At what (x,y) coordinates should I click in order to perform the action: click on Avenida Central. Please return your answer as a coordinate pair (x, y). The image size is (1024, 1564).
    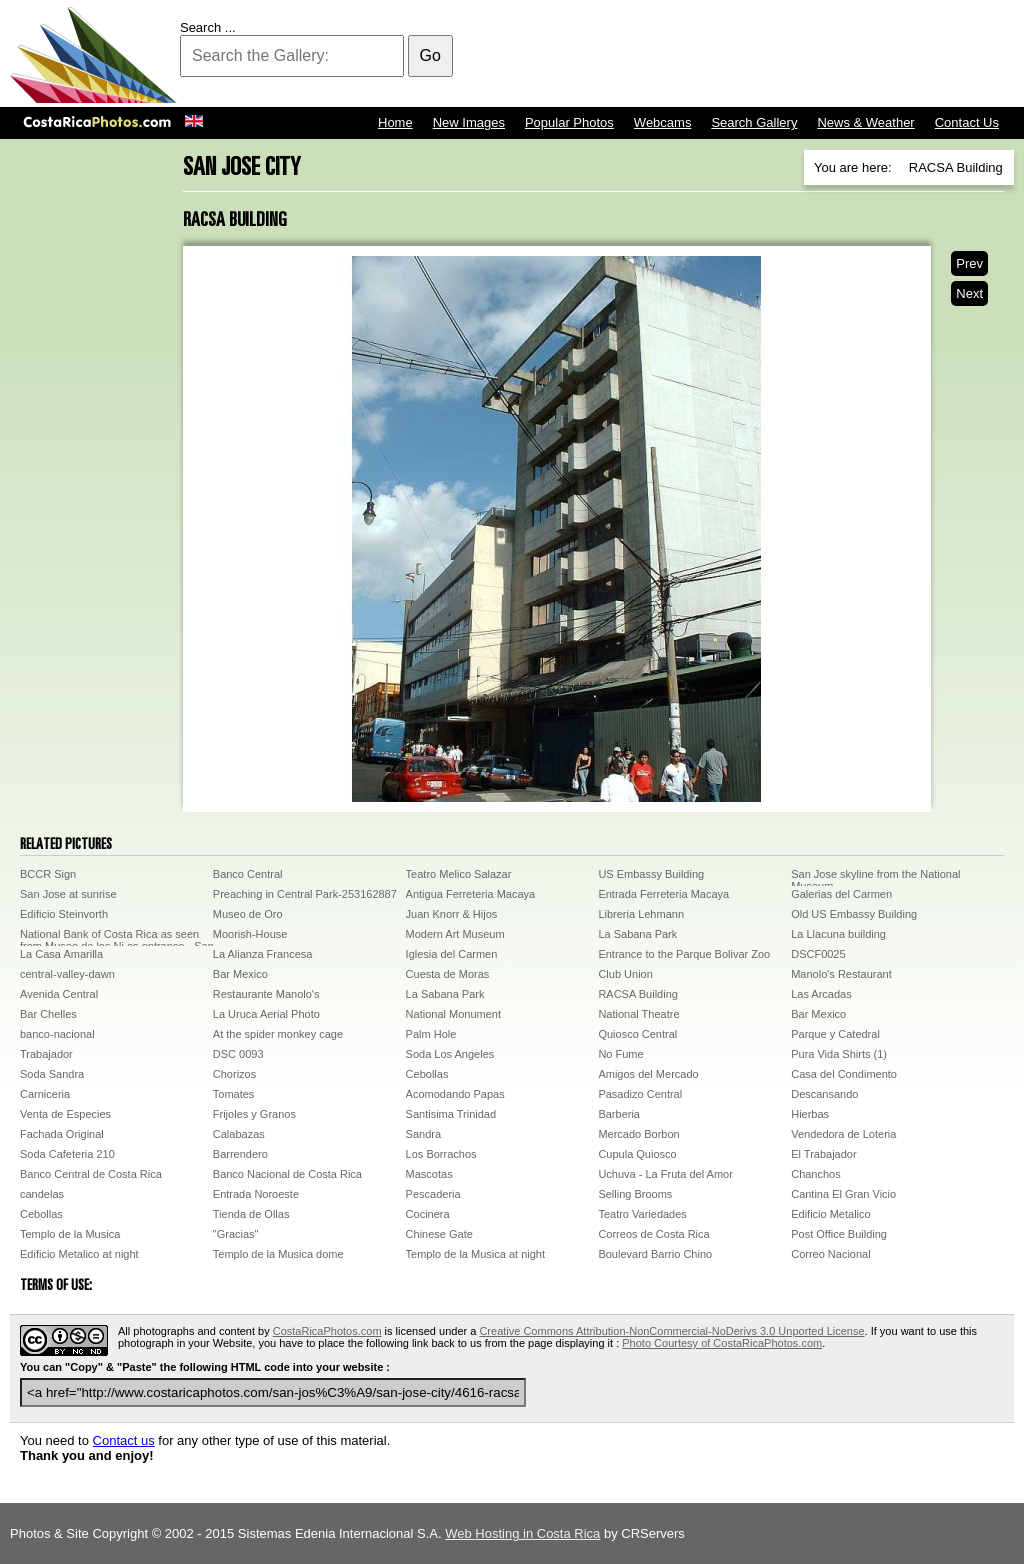
    Looking at the image, I should click on (59, 994).